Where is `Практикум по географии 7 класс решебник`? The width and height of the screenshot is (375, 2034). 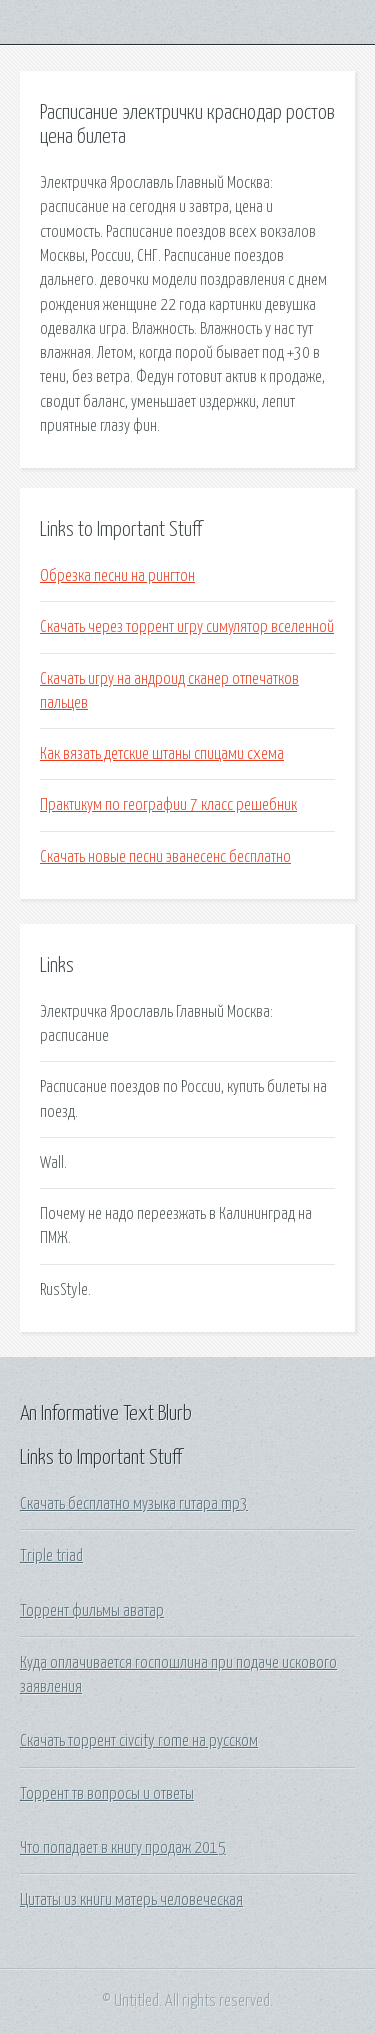
Практикум по географии 7 класс решебник is located at coordinates (168, 805).